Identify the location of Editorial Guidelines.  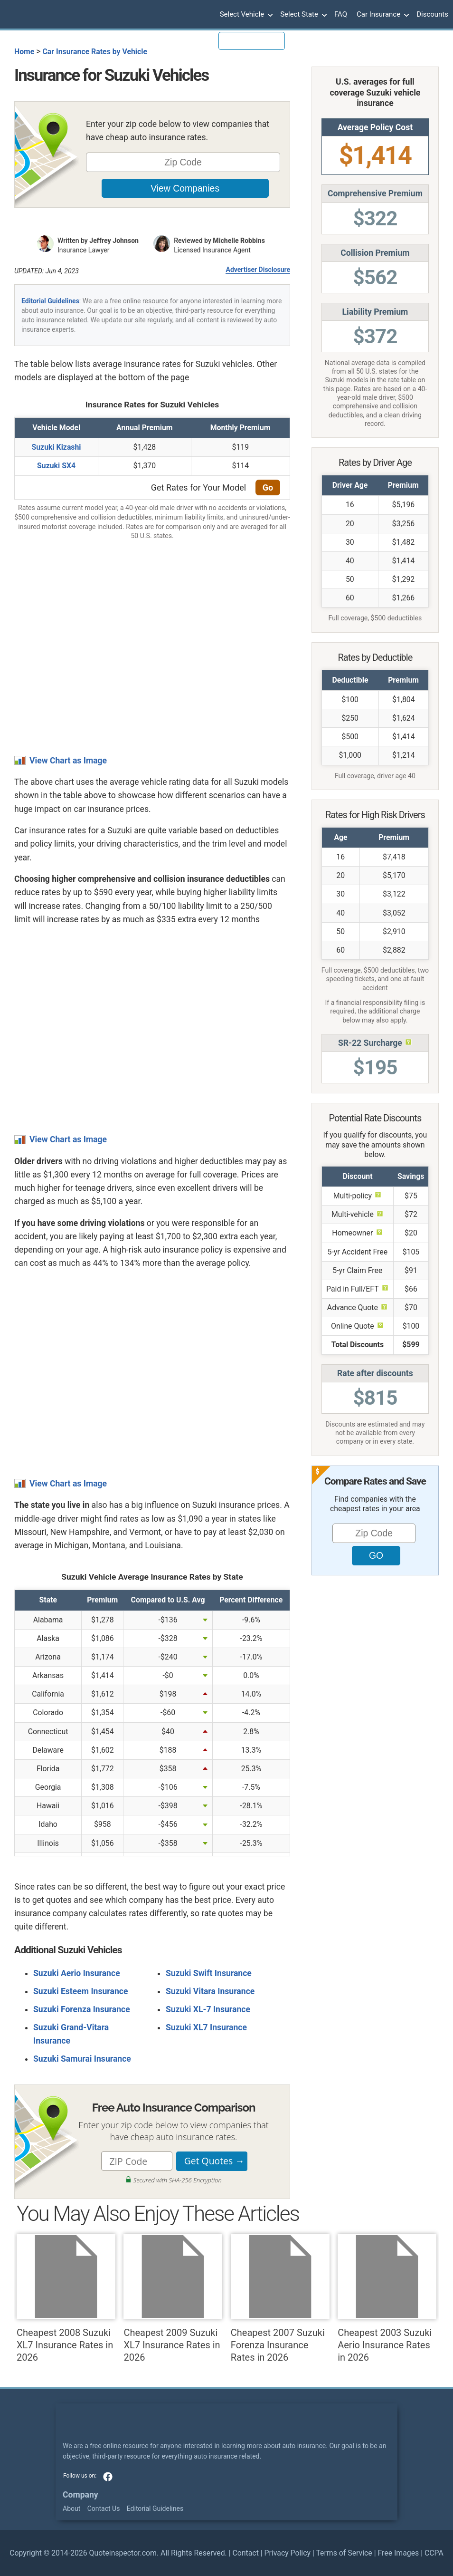
(50, 301).